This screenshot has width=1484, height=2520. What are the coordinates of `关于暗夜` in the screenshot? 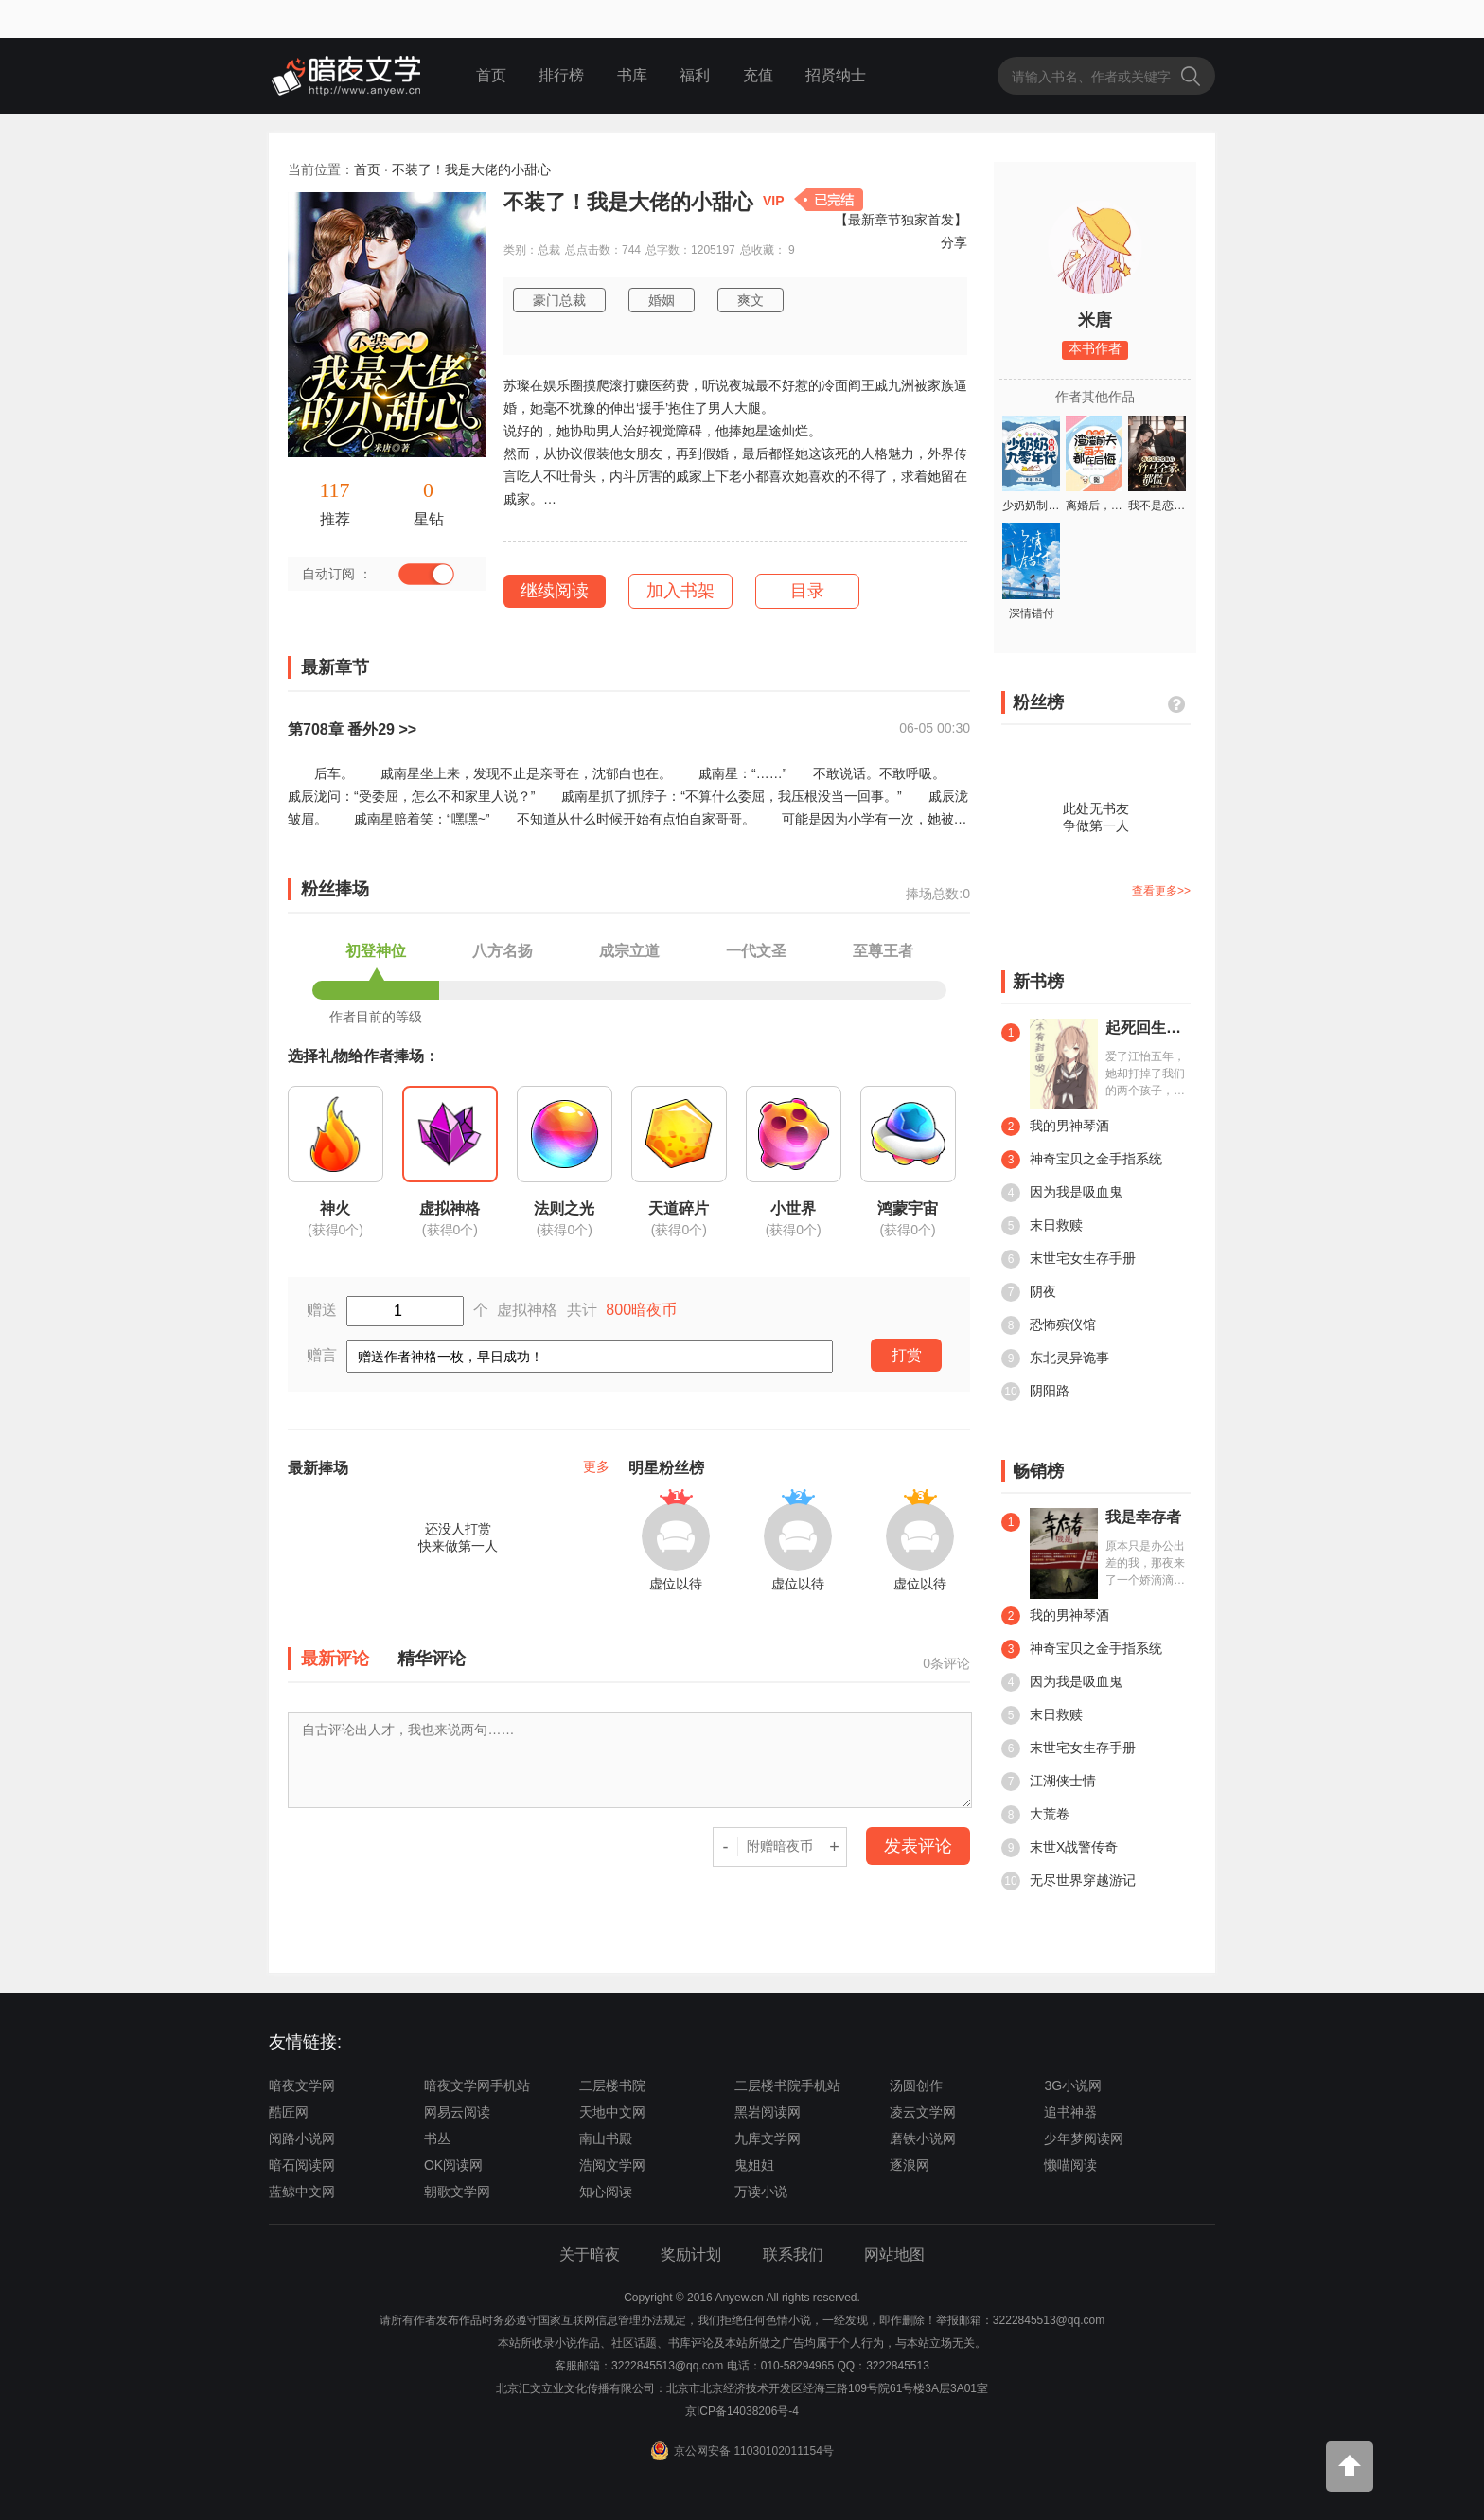 It's located at (589, 2254).